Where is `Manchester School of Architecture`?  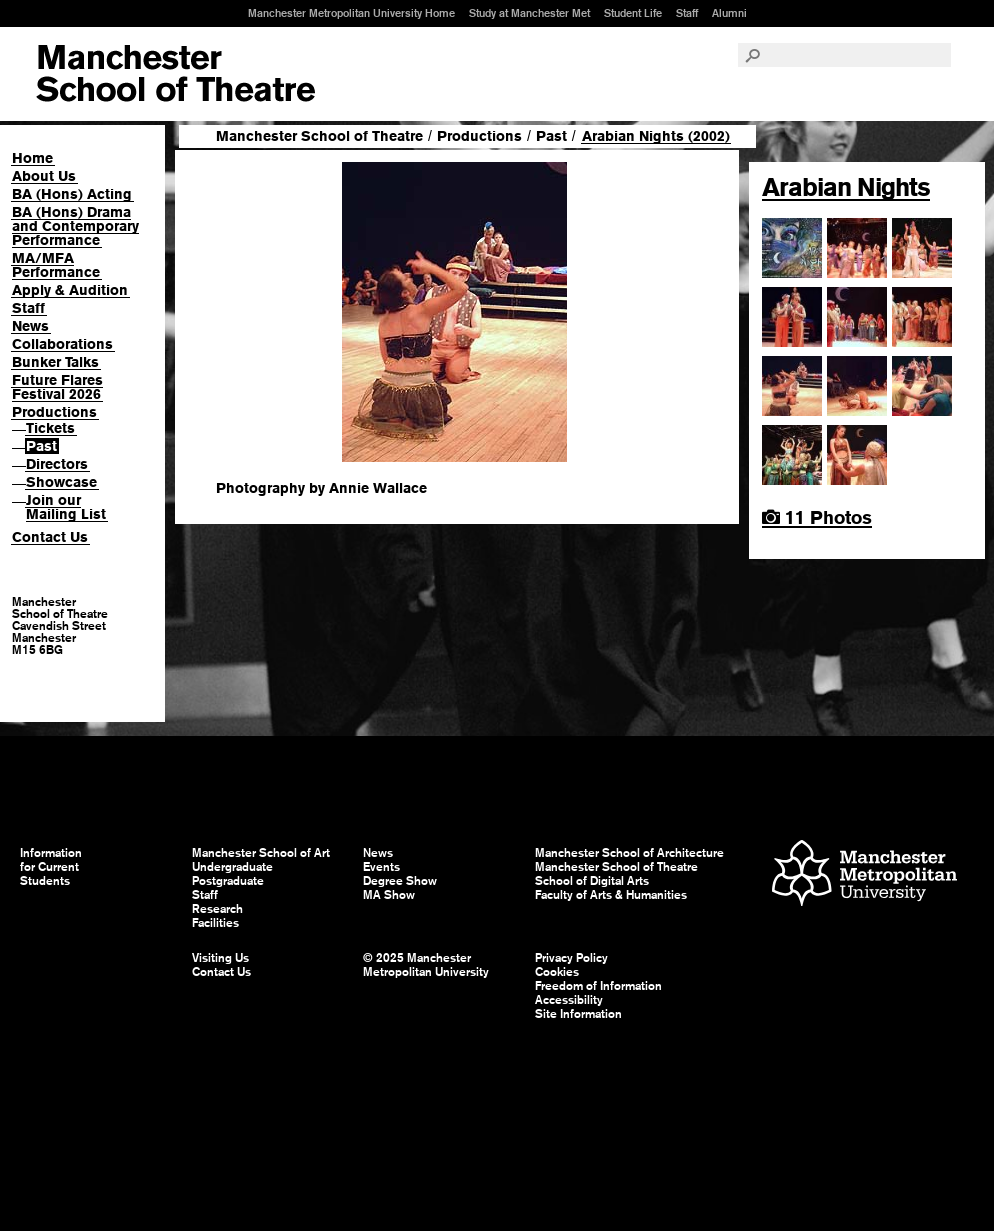 Manchester School of Architecture is located at coordinates (629, 853).